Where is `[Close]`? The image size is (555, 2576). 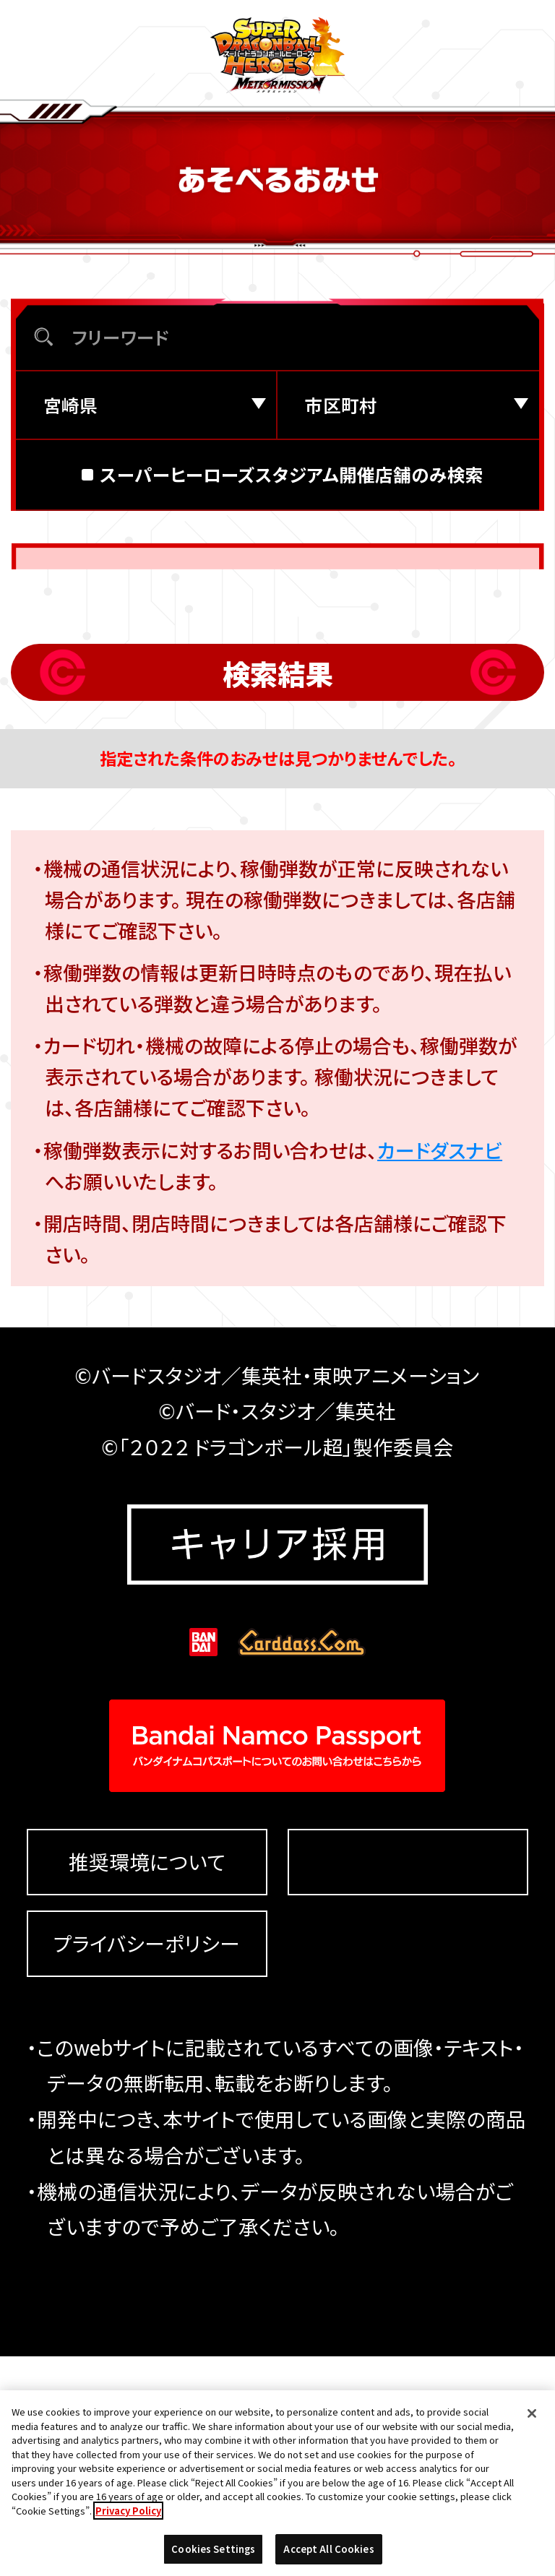 [Close] is located at coordinates (532, 2426).